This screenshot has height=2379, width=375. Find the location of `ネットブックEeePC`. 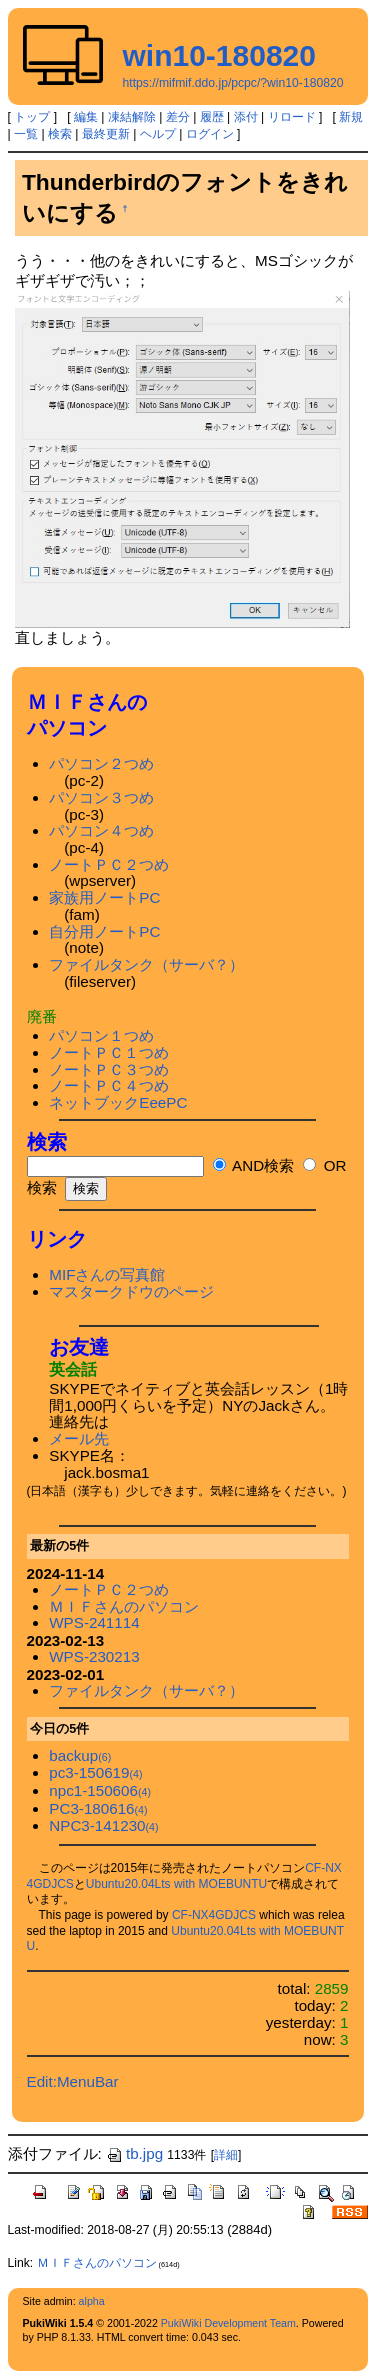

ネットブックEeePC is located at coordinates (118, 1102).